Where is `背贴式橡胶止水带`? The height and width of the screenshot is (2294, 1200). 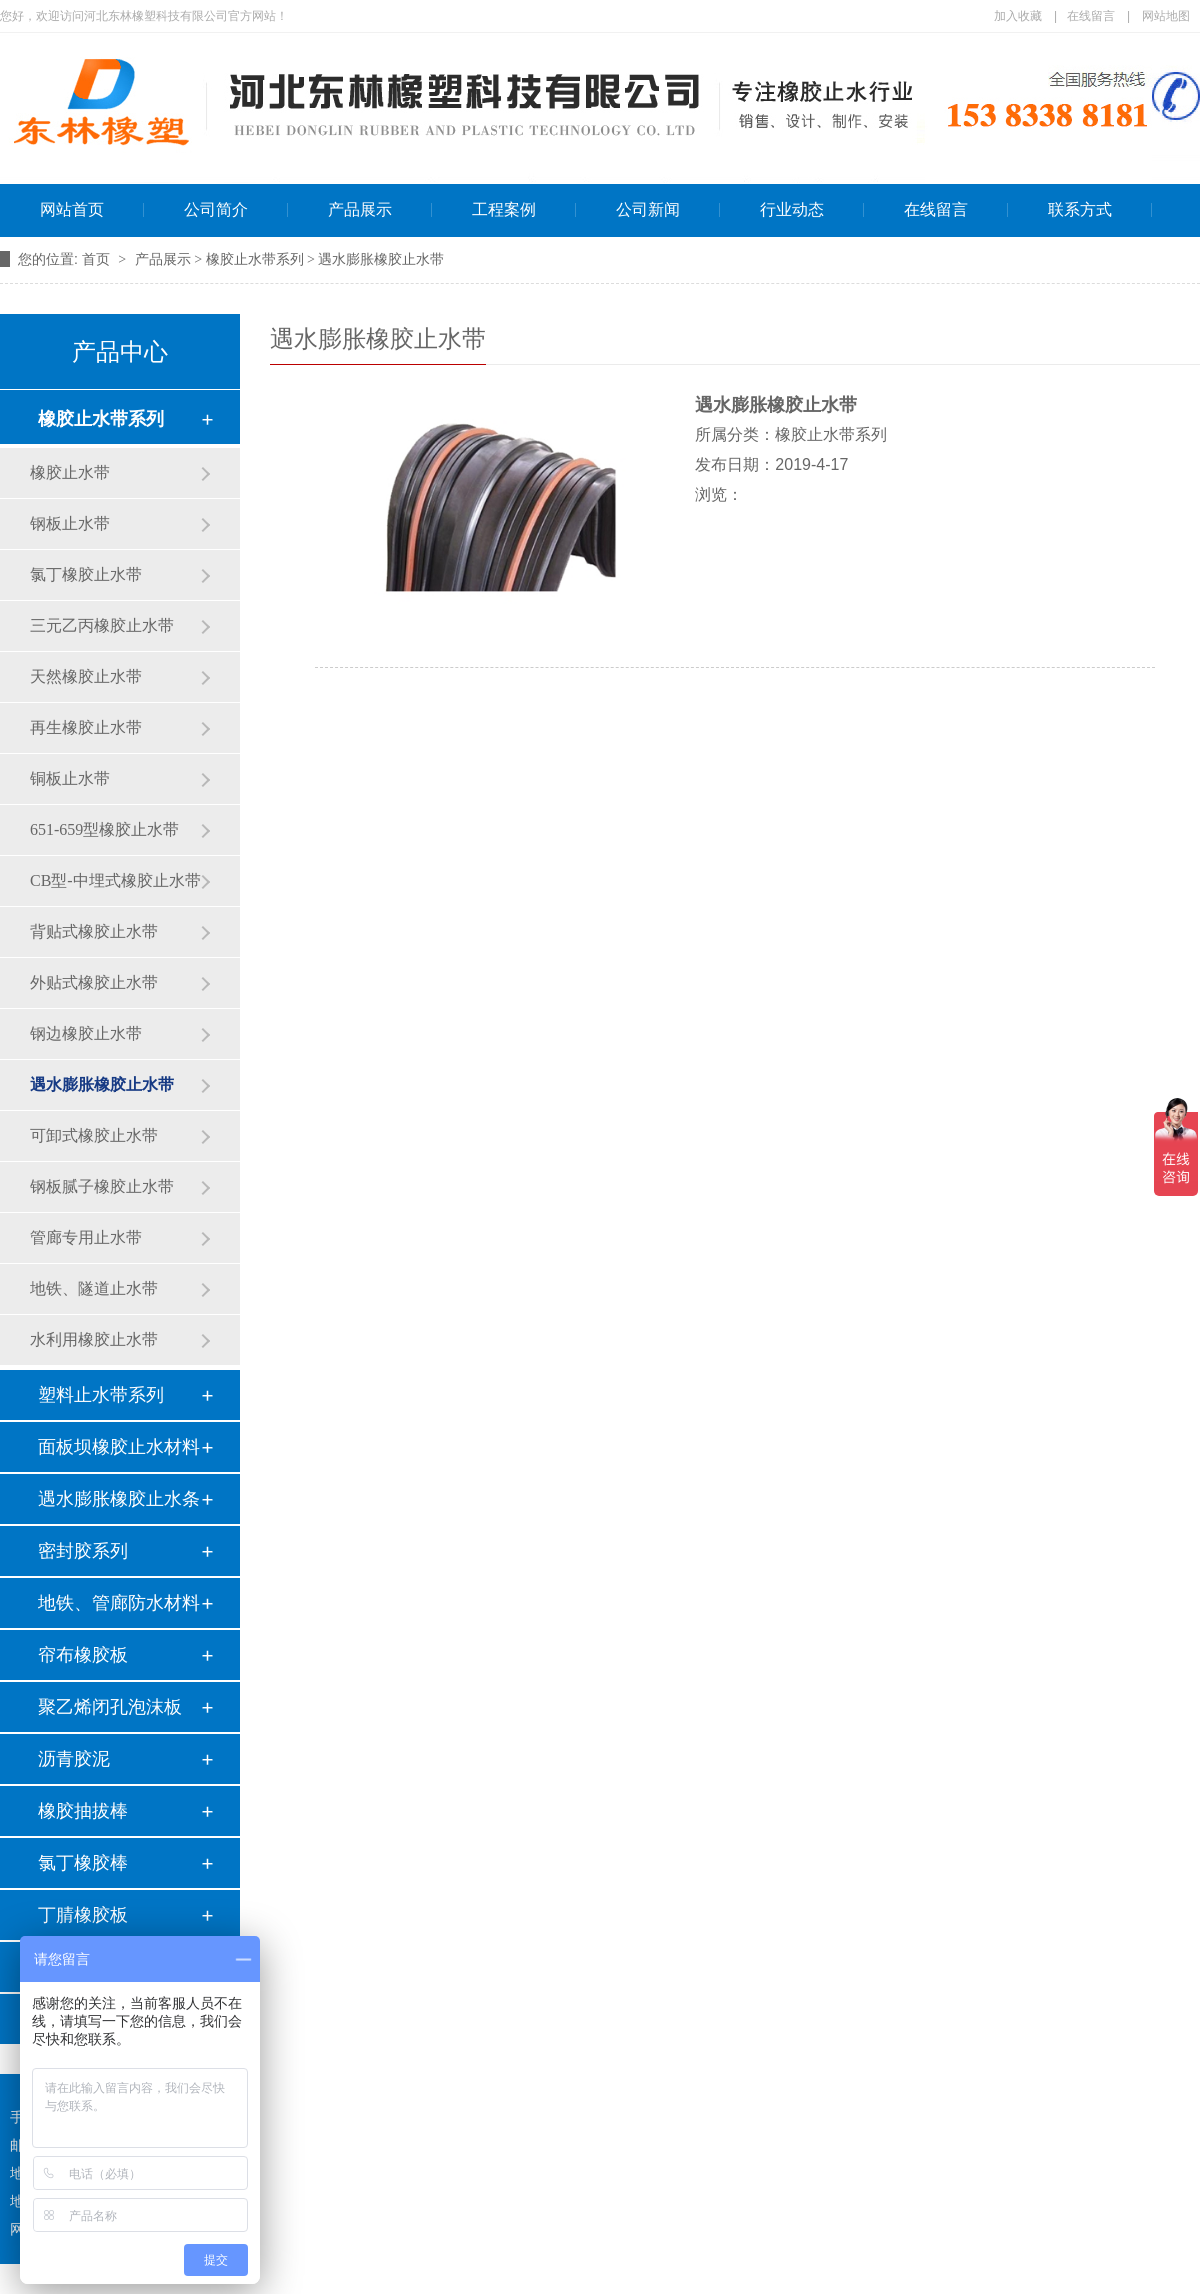
背贴式橡胶止水带 is located at coordinates (94, 931).